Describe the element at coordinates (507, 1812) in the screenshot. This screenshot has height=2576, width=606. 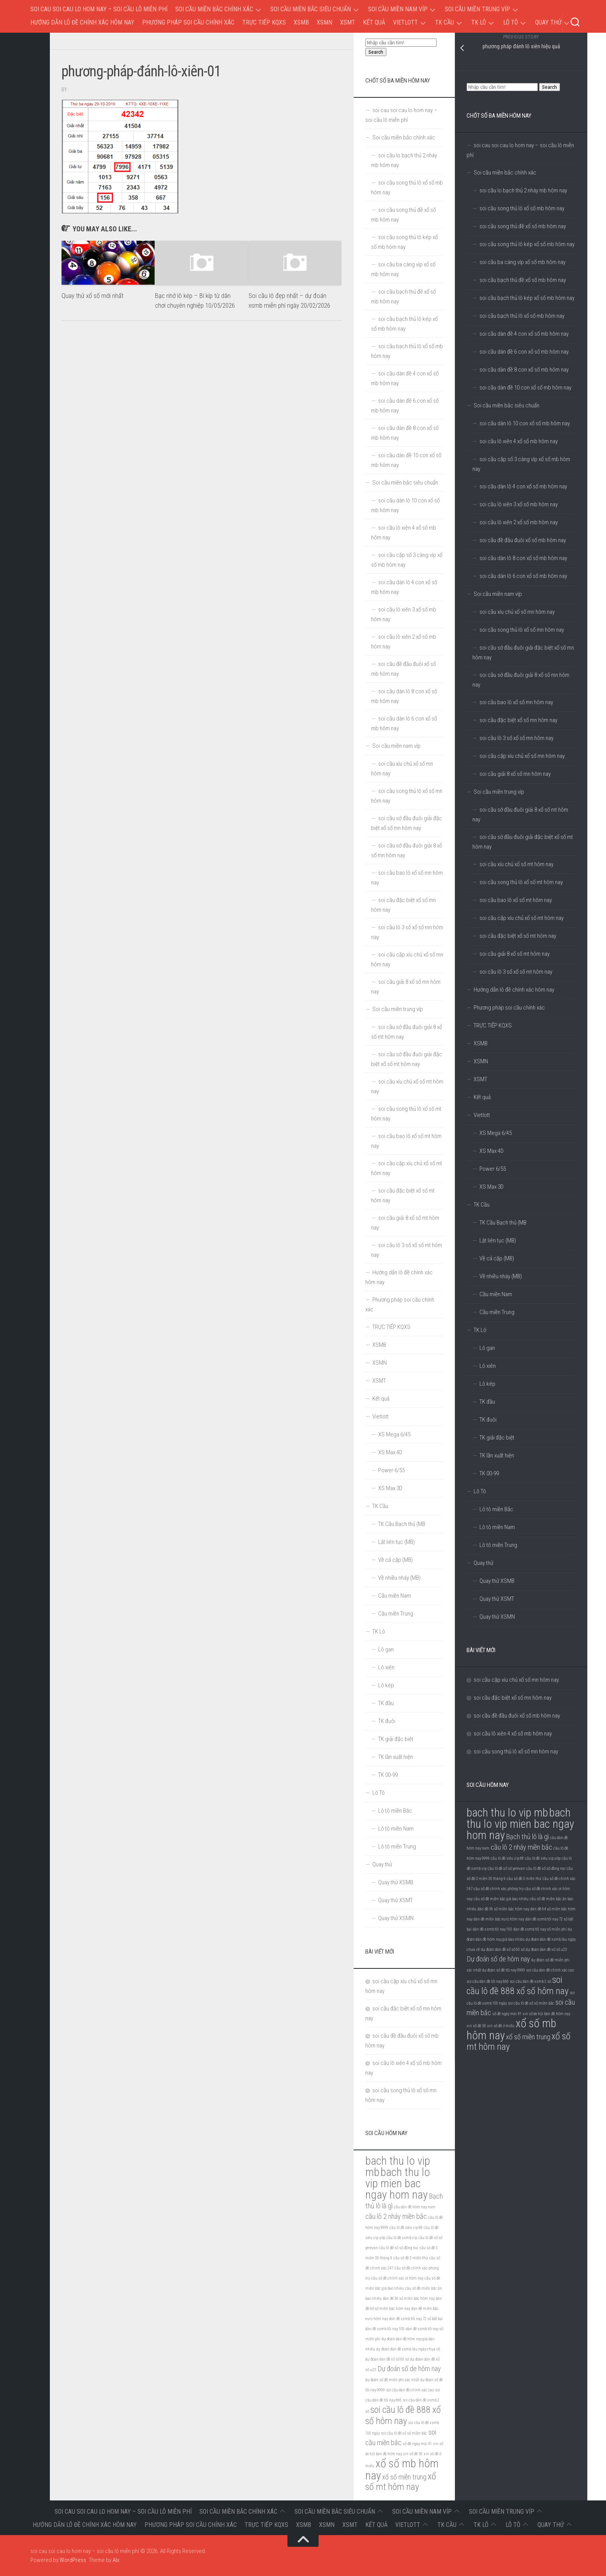
I see `bach thu lo vip mb [bach thu lo vip mb (8 mục)]` at that location.